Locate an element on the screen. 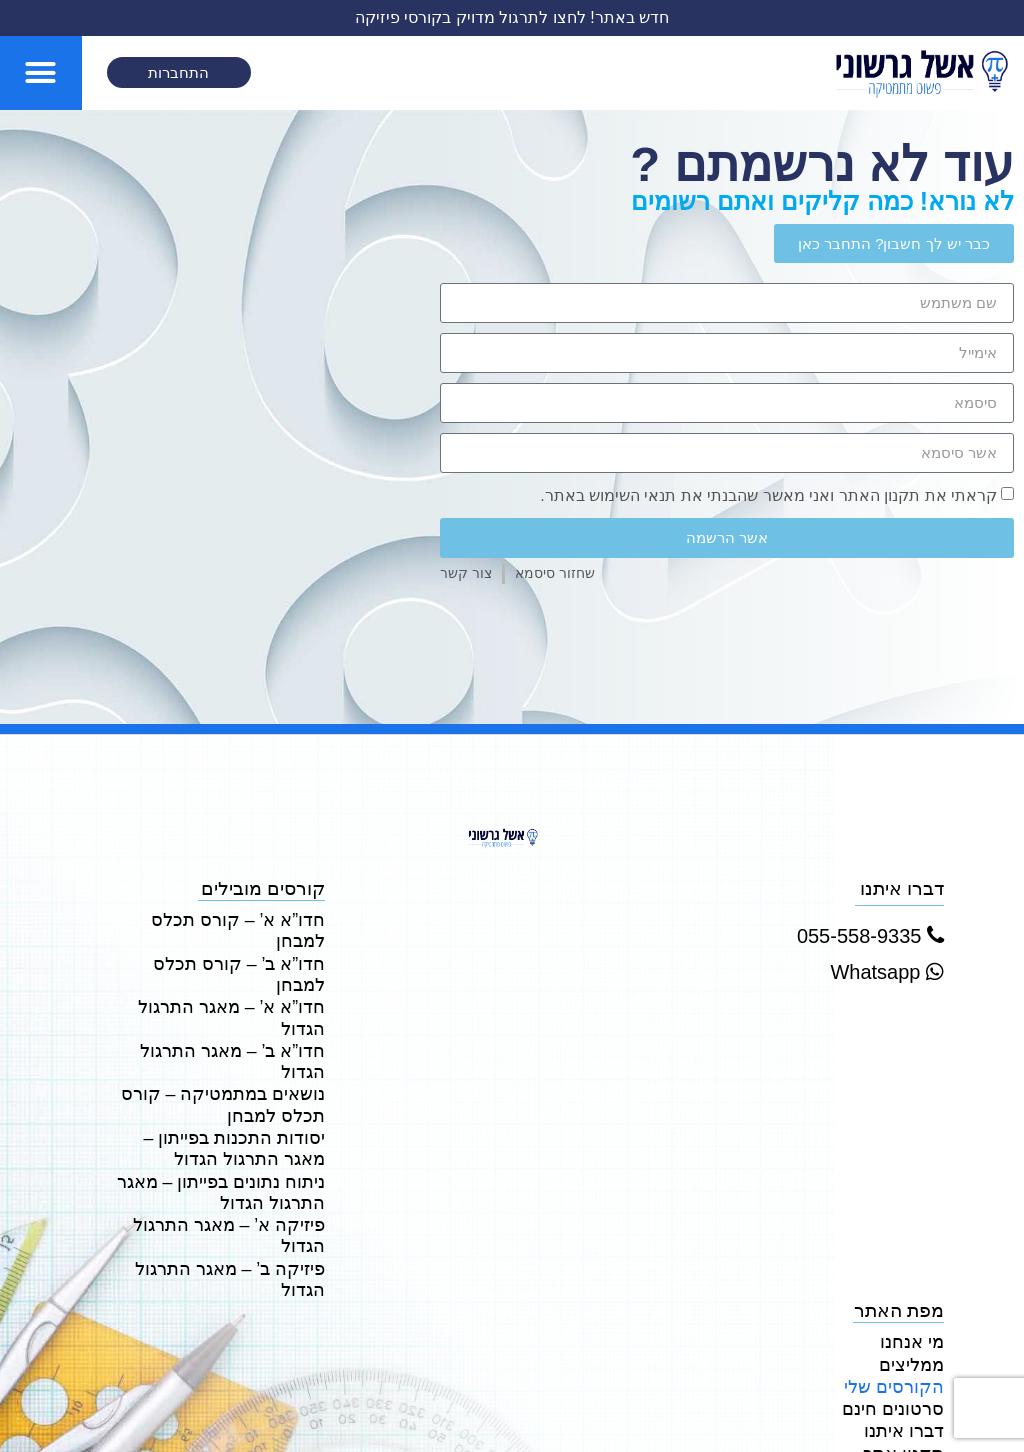 The height and width of the screenshot is (1452, 1024). ניתוח נתונים בפייתון – מאגר התרגול הגדול is located at coordinates (232, 1089).